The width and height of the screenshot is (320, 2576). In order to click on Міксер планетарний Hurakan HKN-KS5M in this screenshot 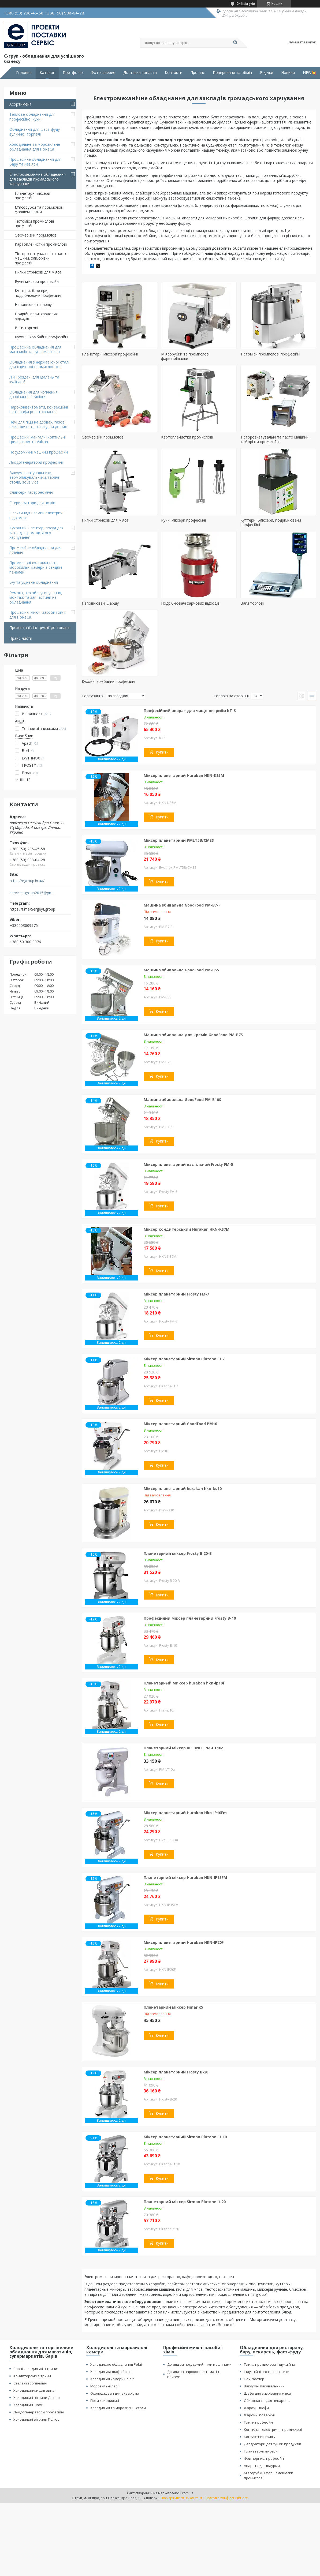, I will do `click(184, 775)`.